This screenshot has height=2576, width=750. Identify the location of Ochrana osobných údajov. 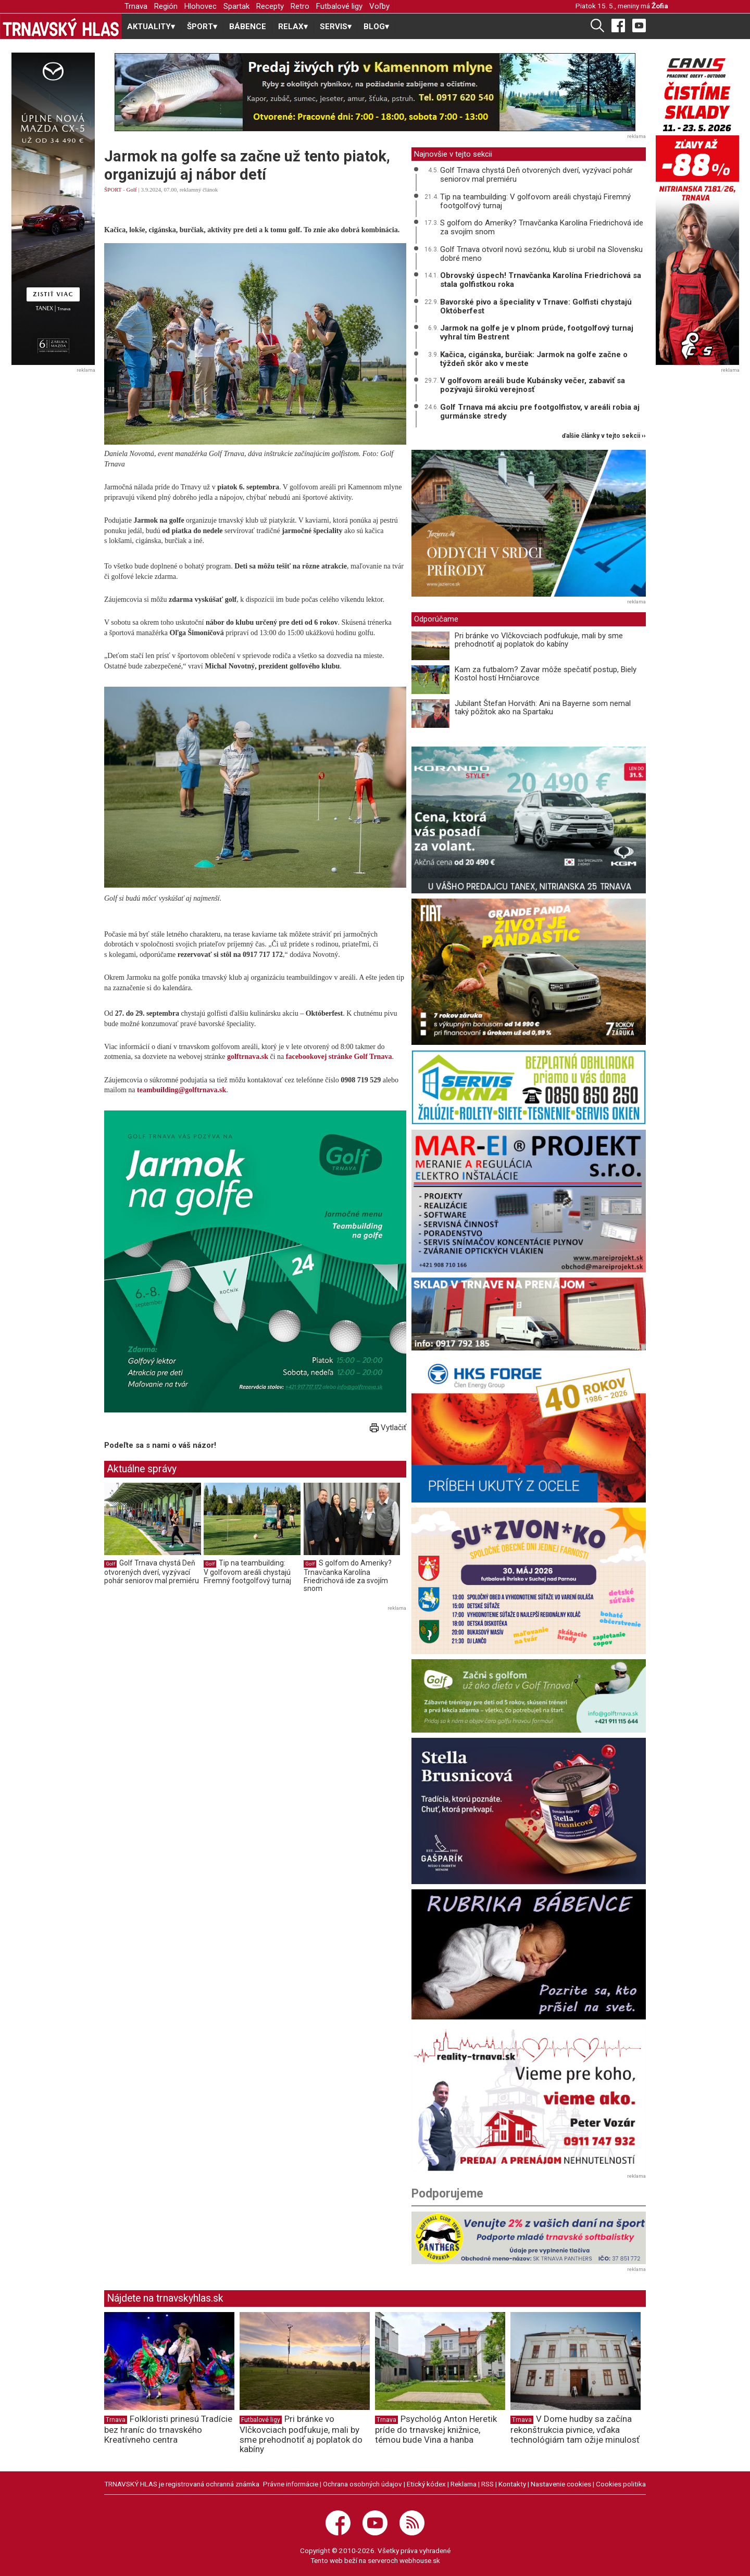
(362, 2484).